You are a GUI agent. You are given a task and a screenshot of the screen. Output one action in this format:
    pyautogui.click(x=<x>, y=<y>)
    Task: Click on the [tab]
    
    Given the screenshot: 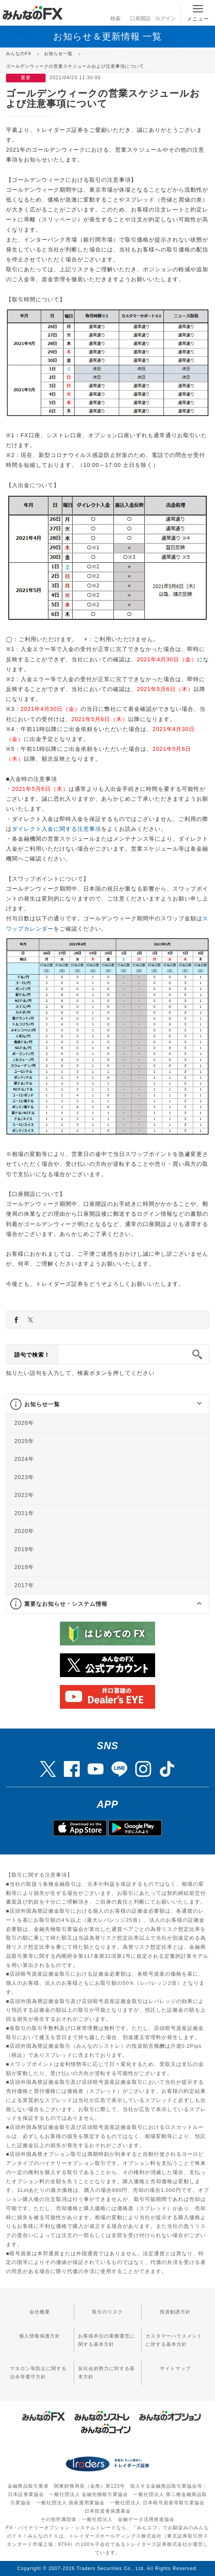 What is the action you would take?
    pyautogui.click(x=107, y=1404)
    